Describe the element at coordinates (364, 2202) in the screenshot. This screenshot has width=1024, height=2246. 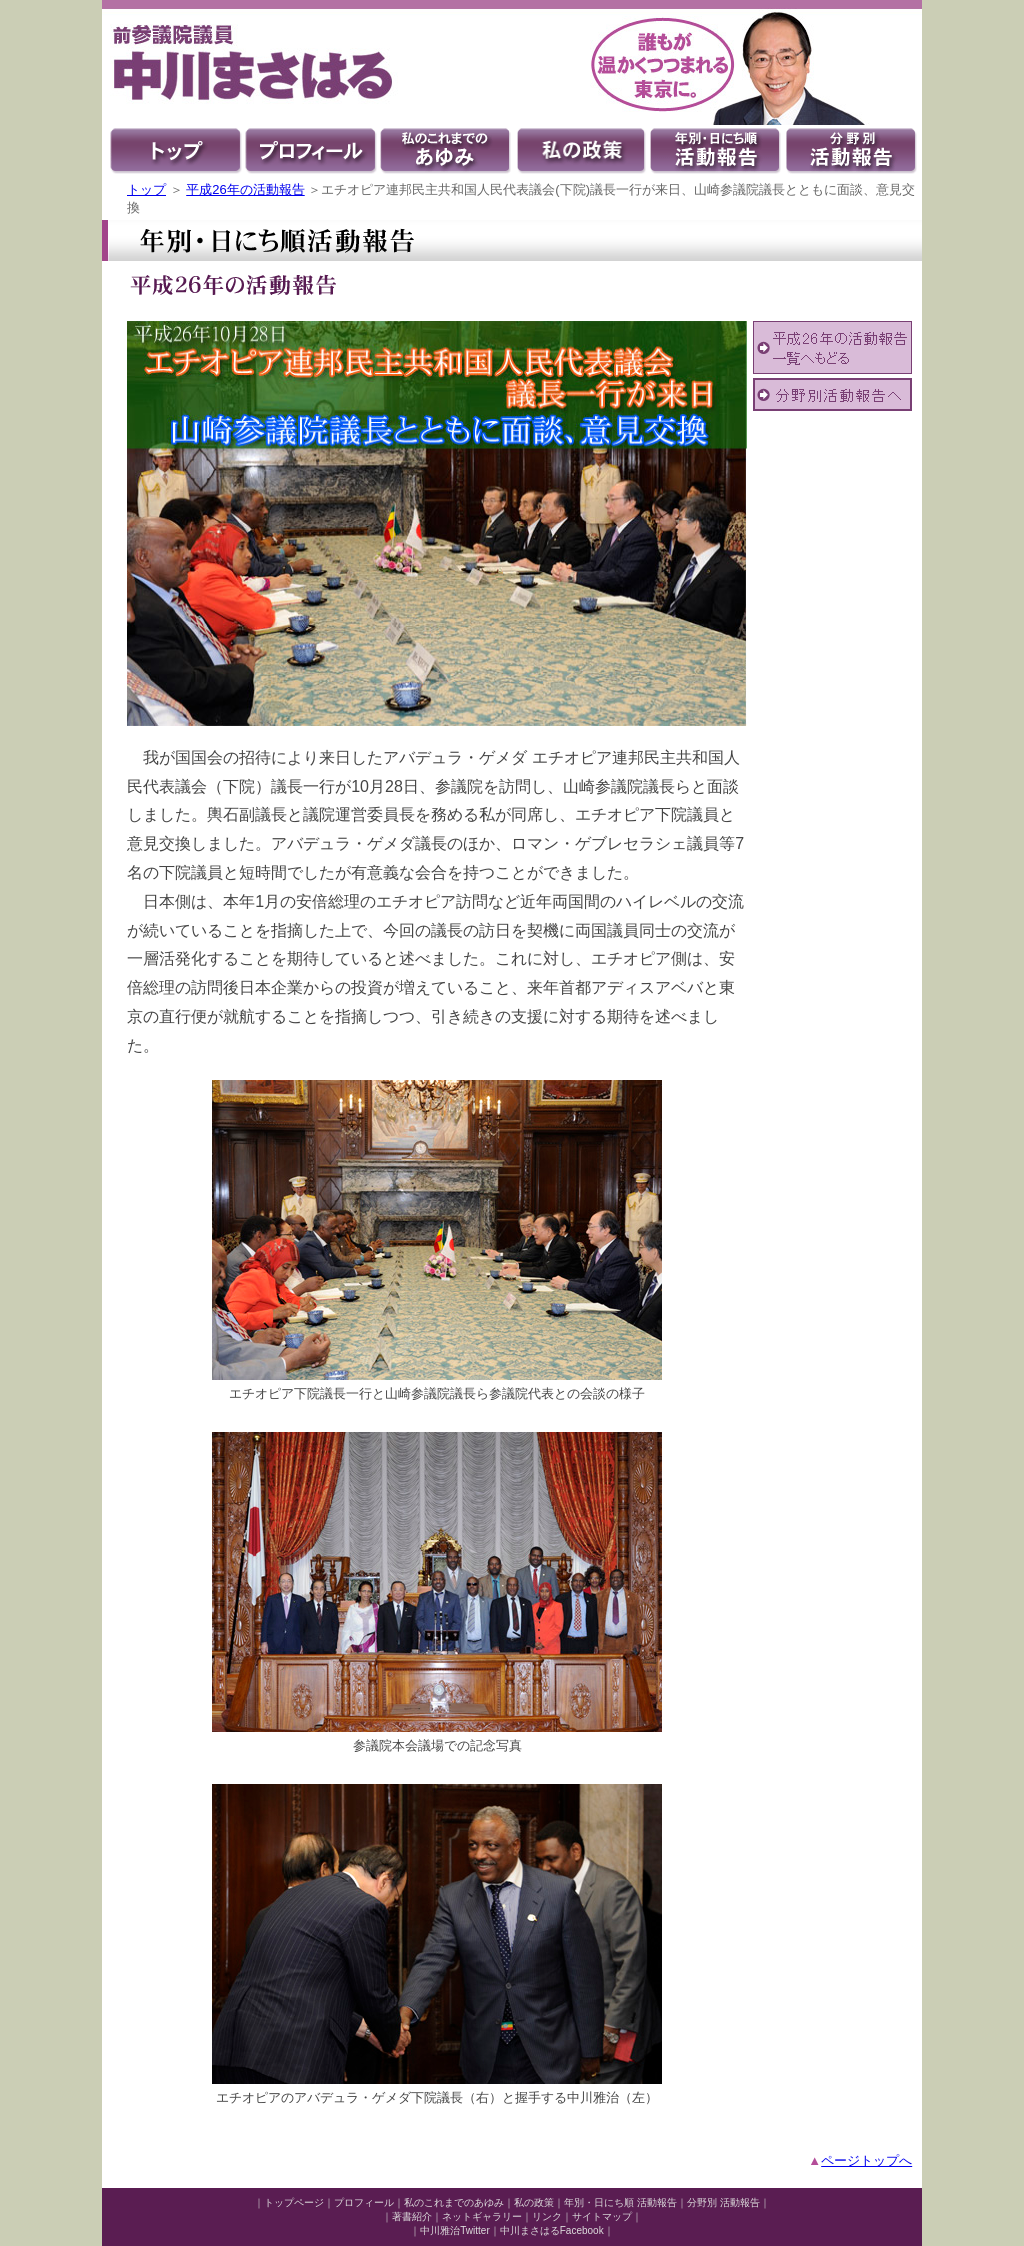
I see `プロフィール` at that location.